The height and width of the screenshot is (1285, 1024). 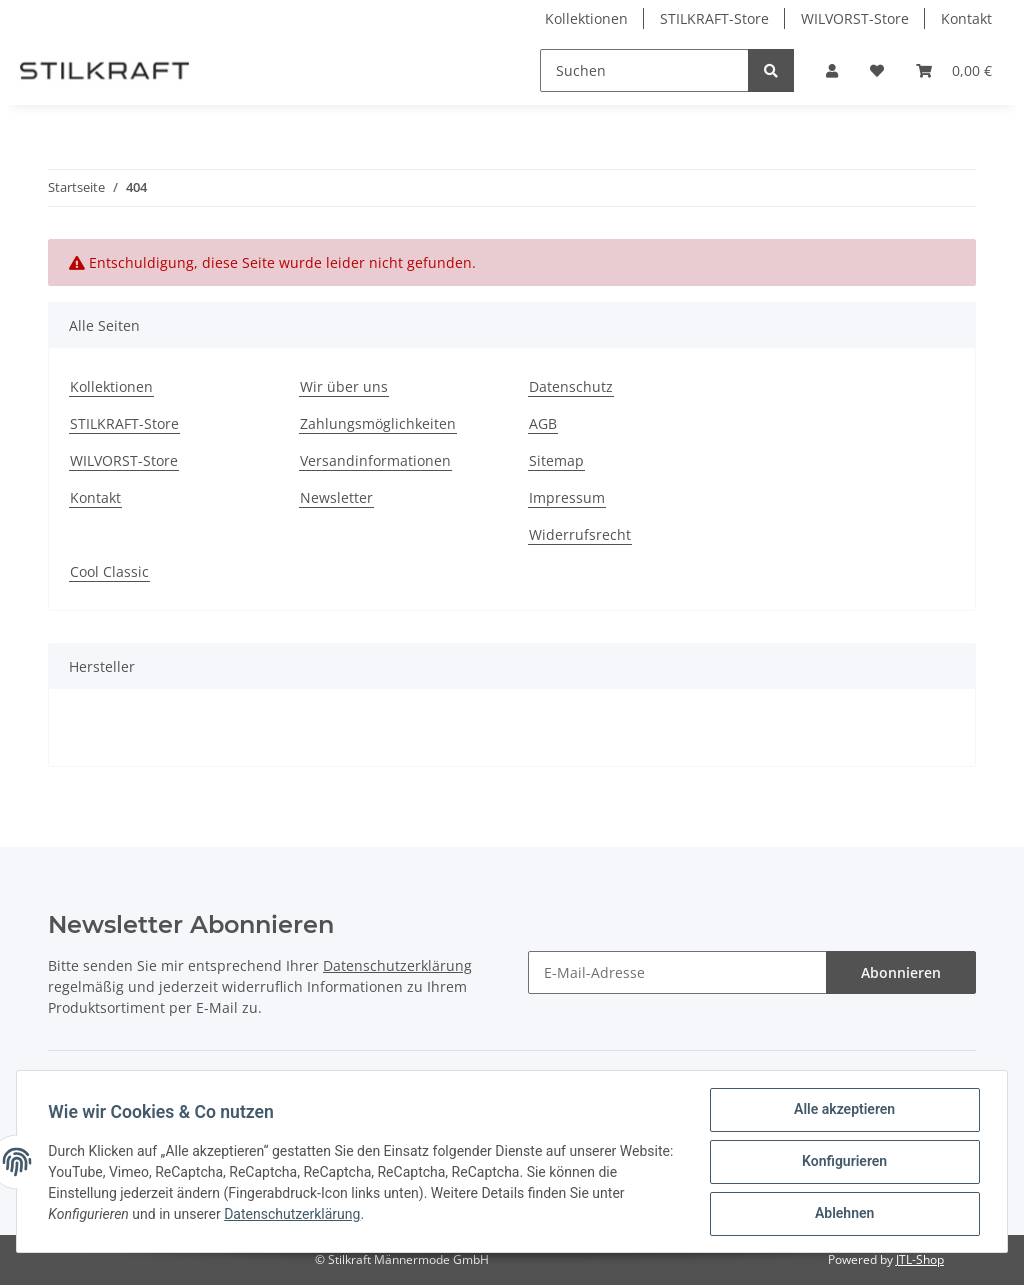 I want to click on Kollektionen, so click(x=586, y=18).